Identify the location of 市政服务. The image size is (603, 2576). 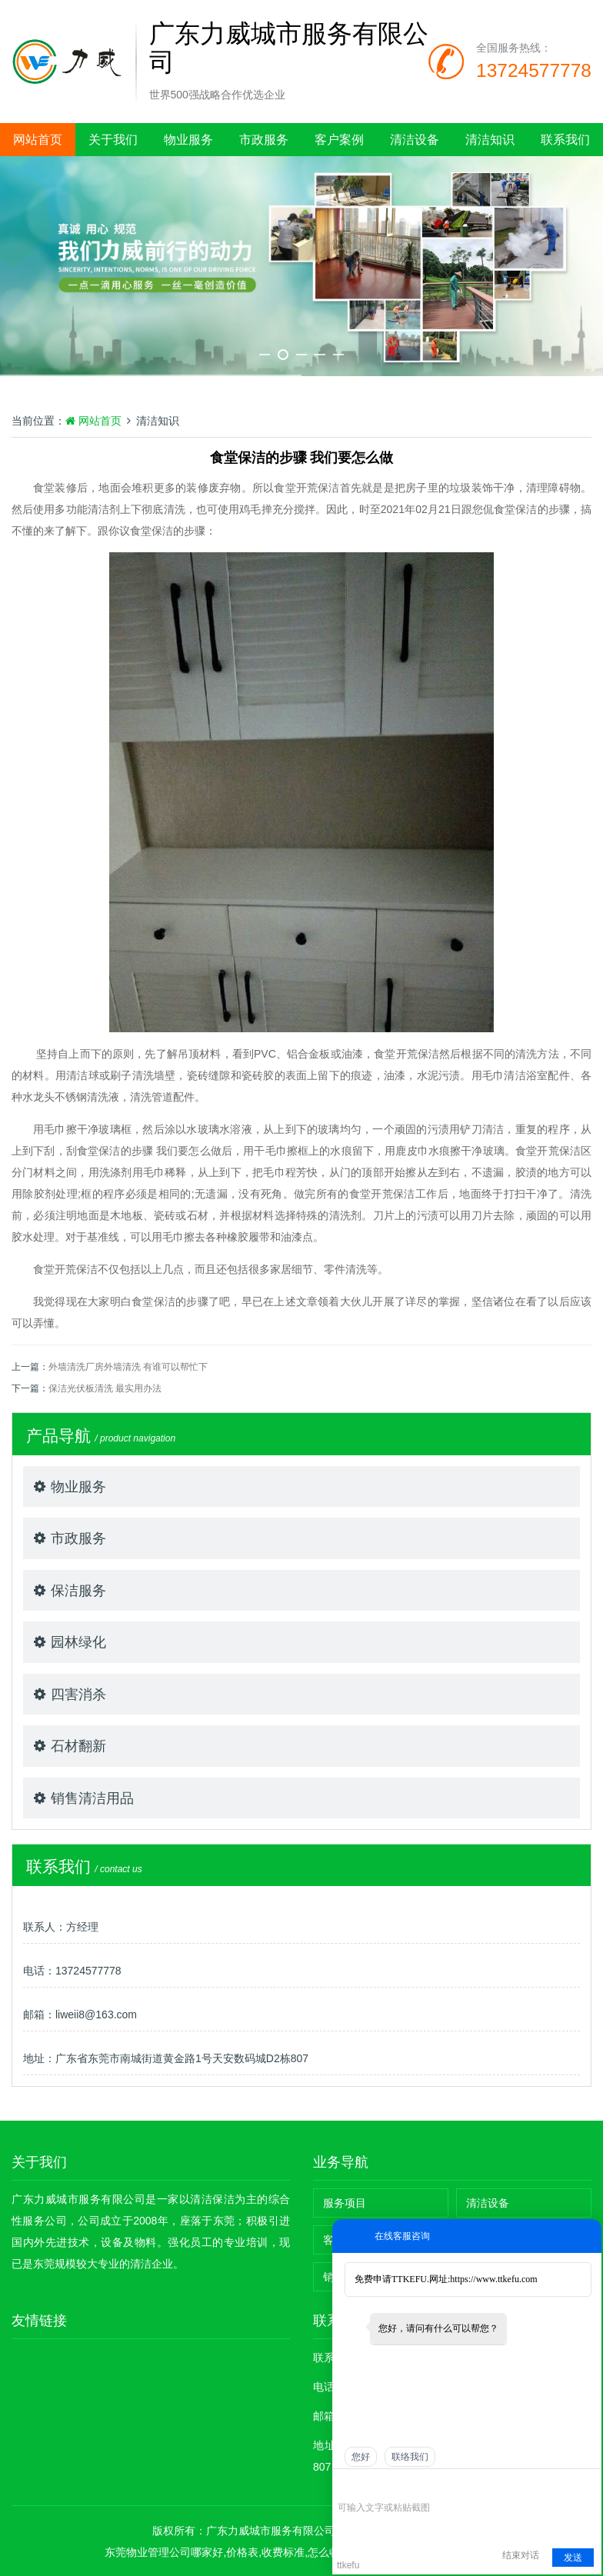
(263, 139).